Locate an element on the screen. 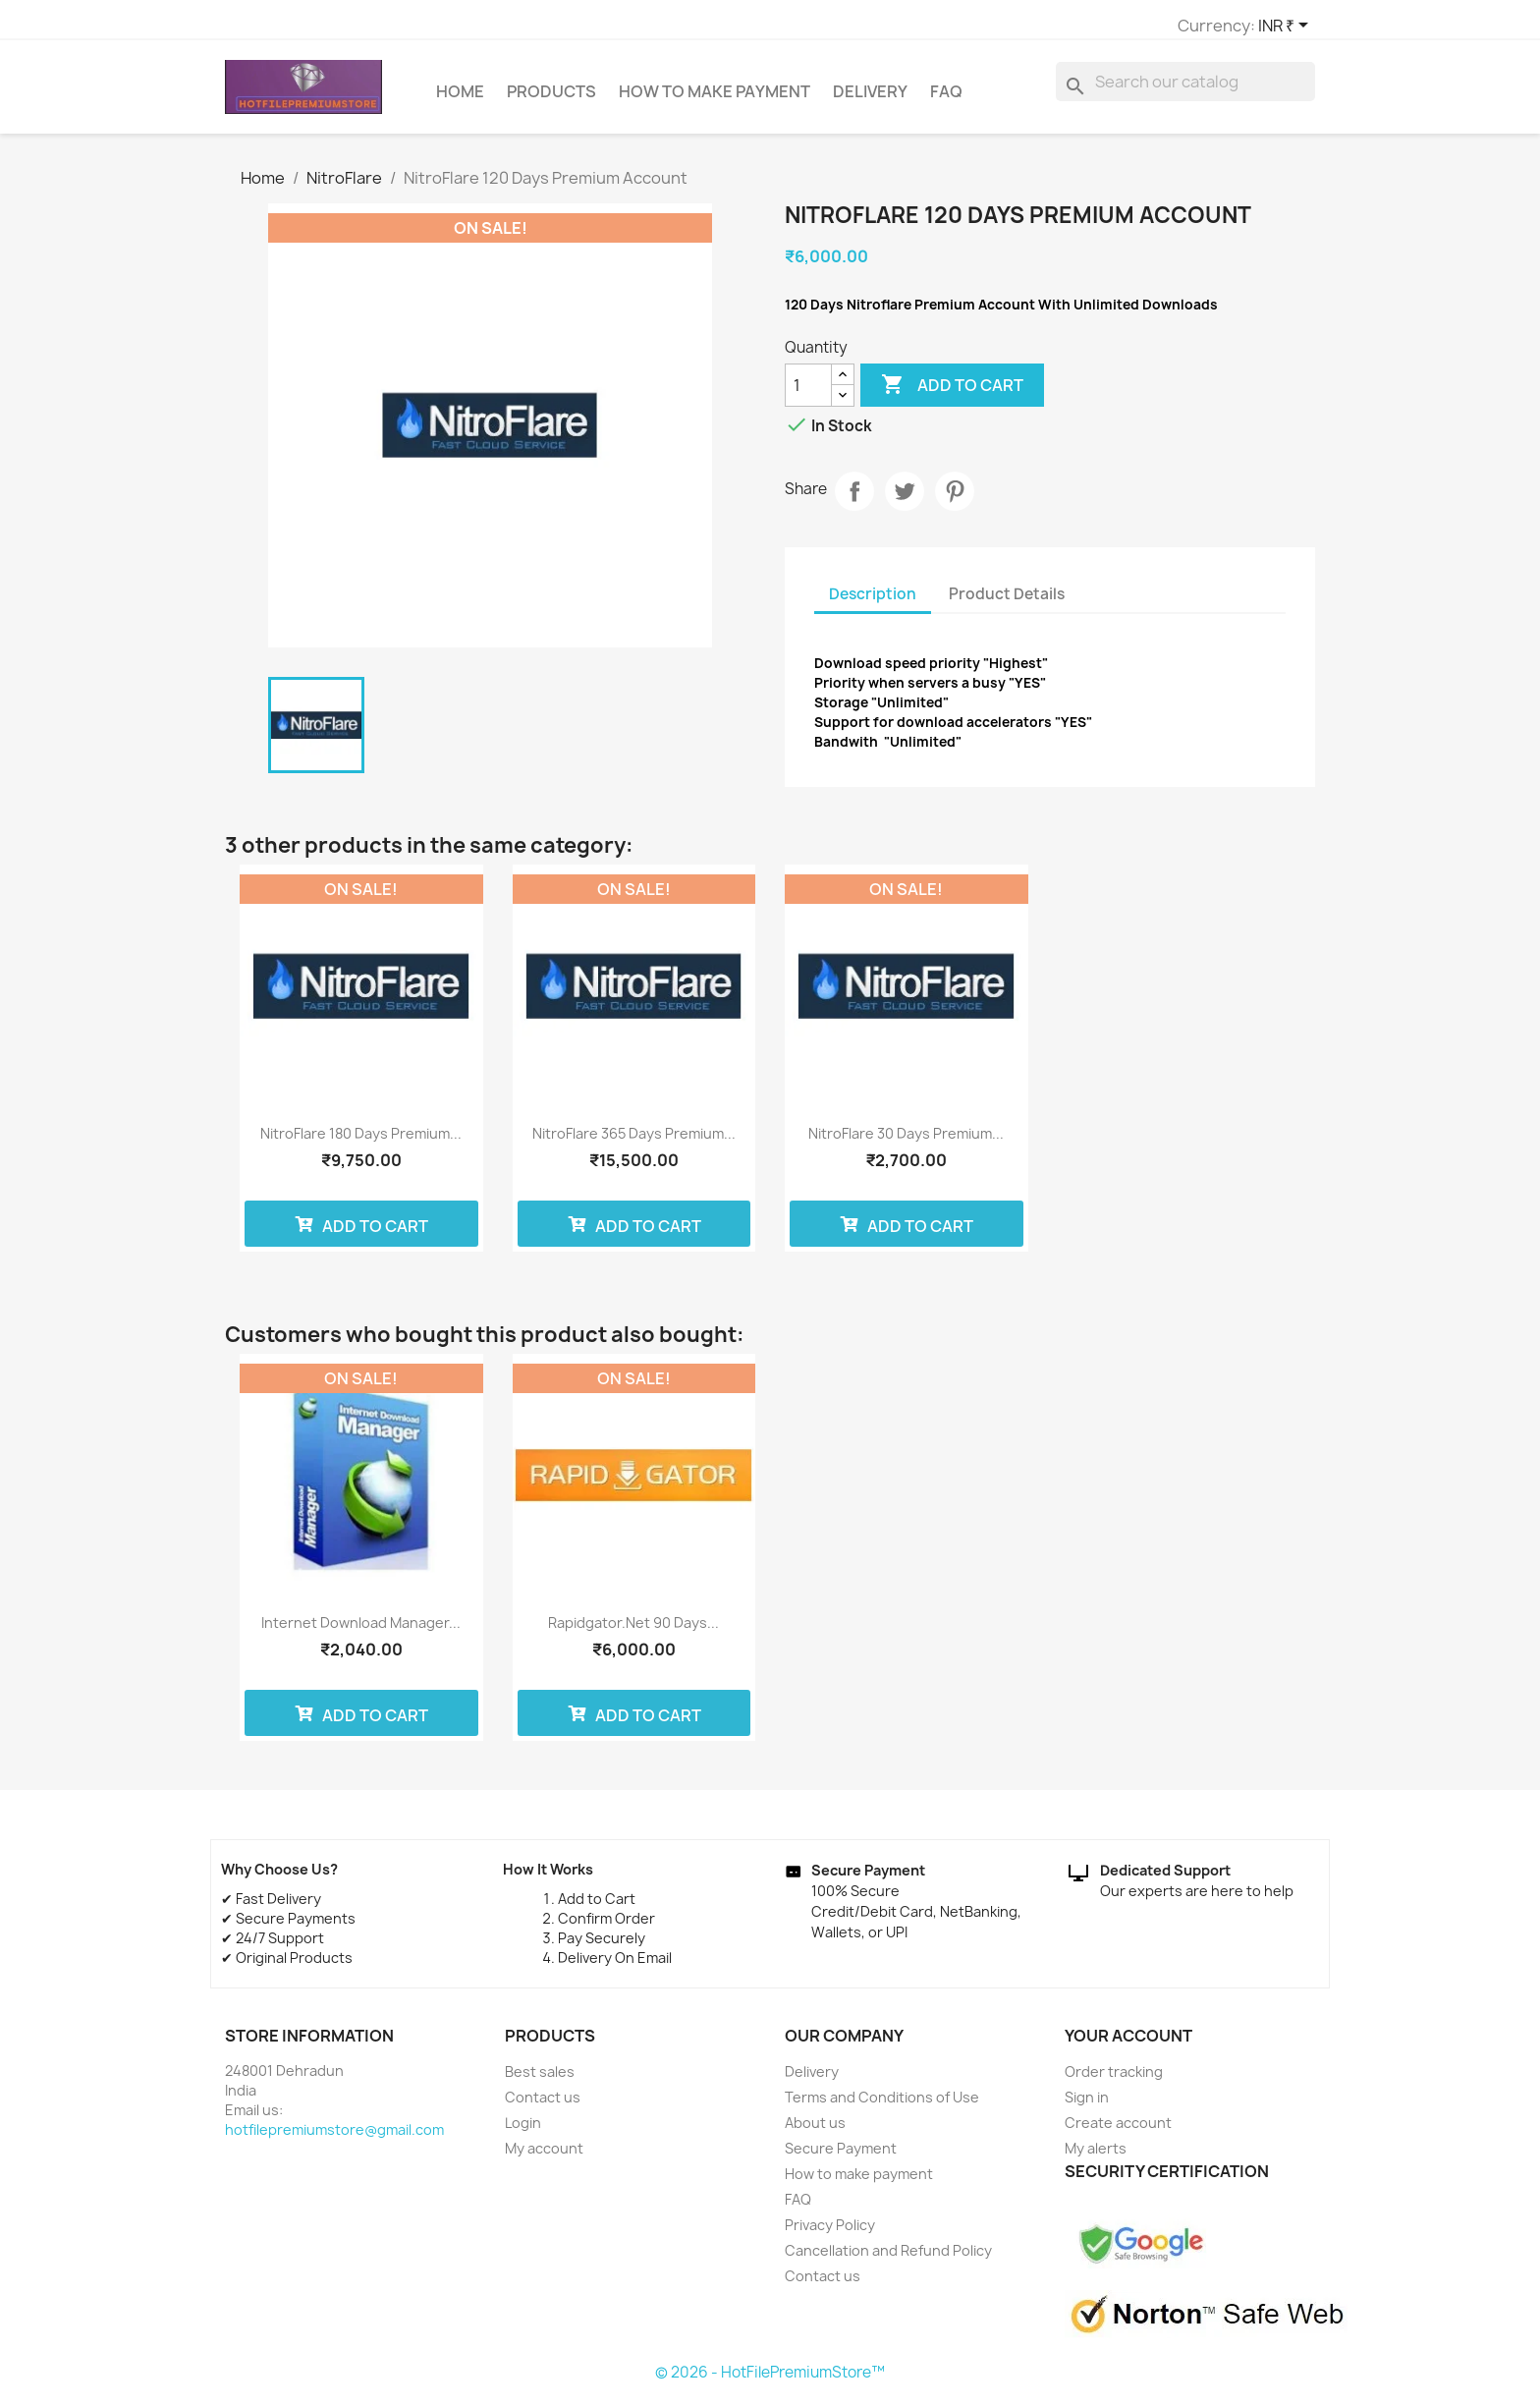  Contact us is located at coordinates (542, 2106).